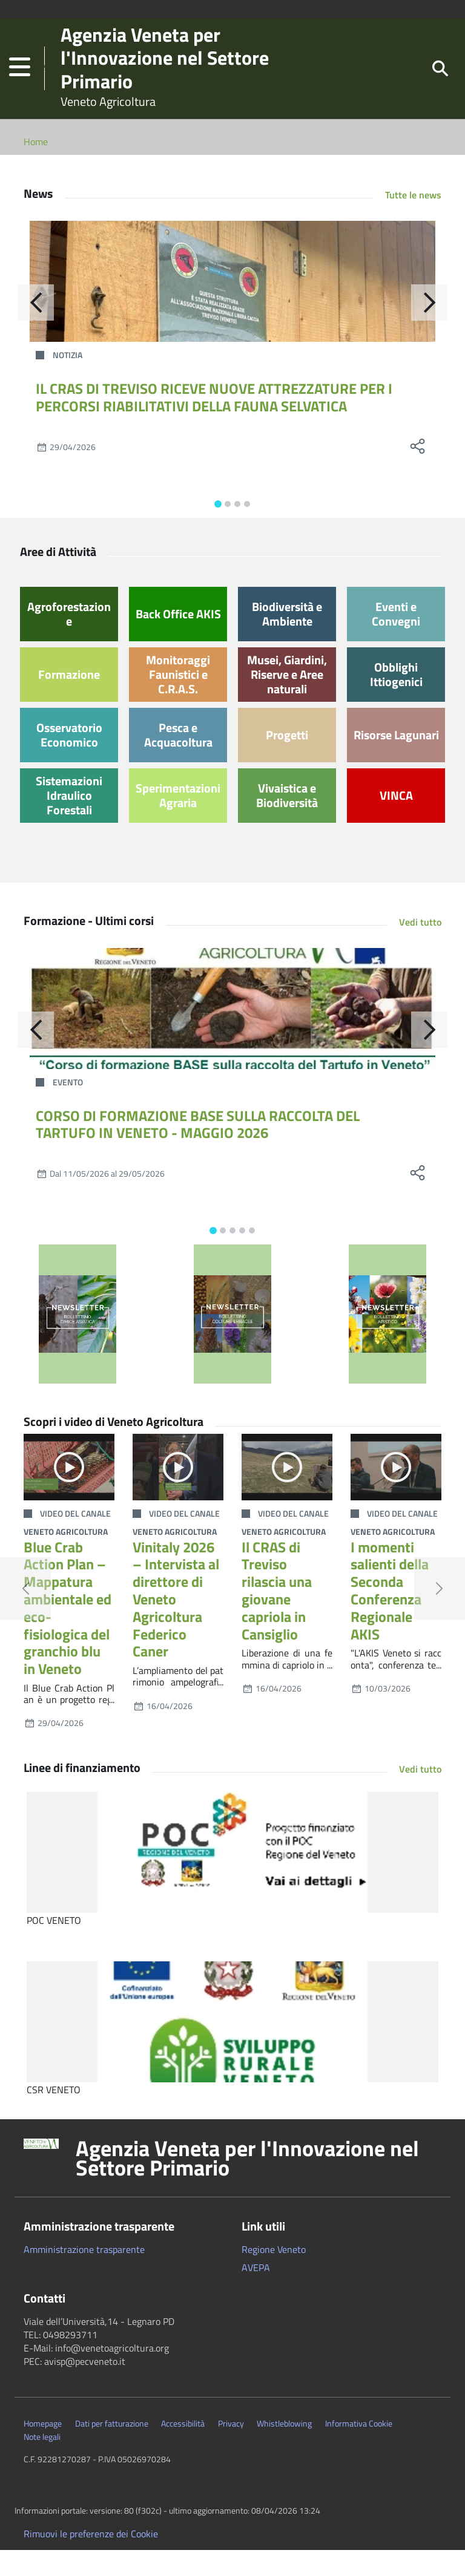 Image resolution: width=465 pixels, height=2576 pixels. Describe the element at coordinates (284, 2449) in the screenshot. I see `Whistleblowing` at that location.